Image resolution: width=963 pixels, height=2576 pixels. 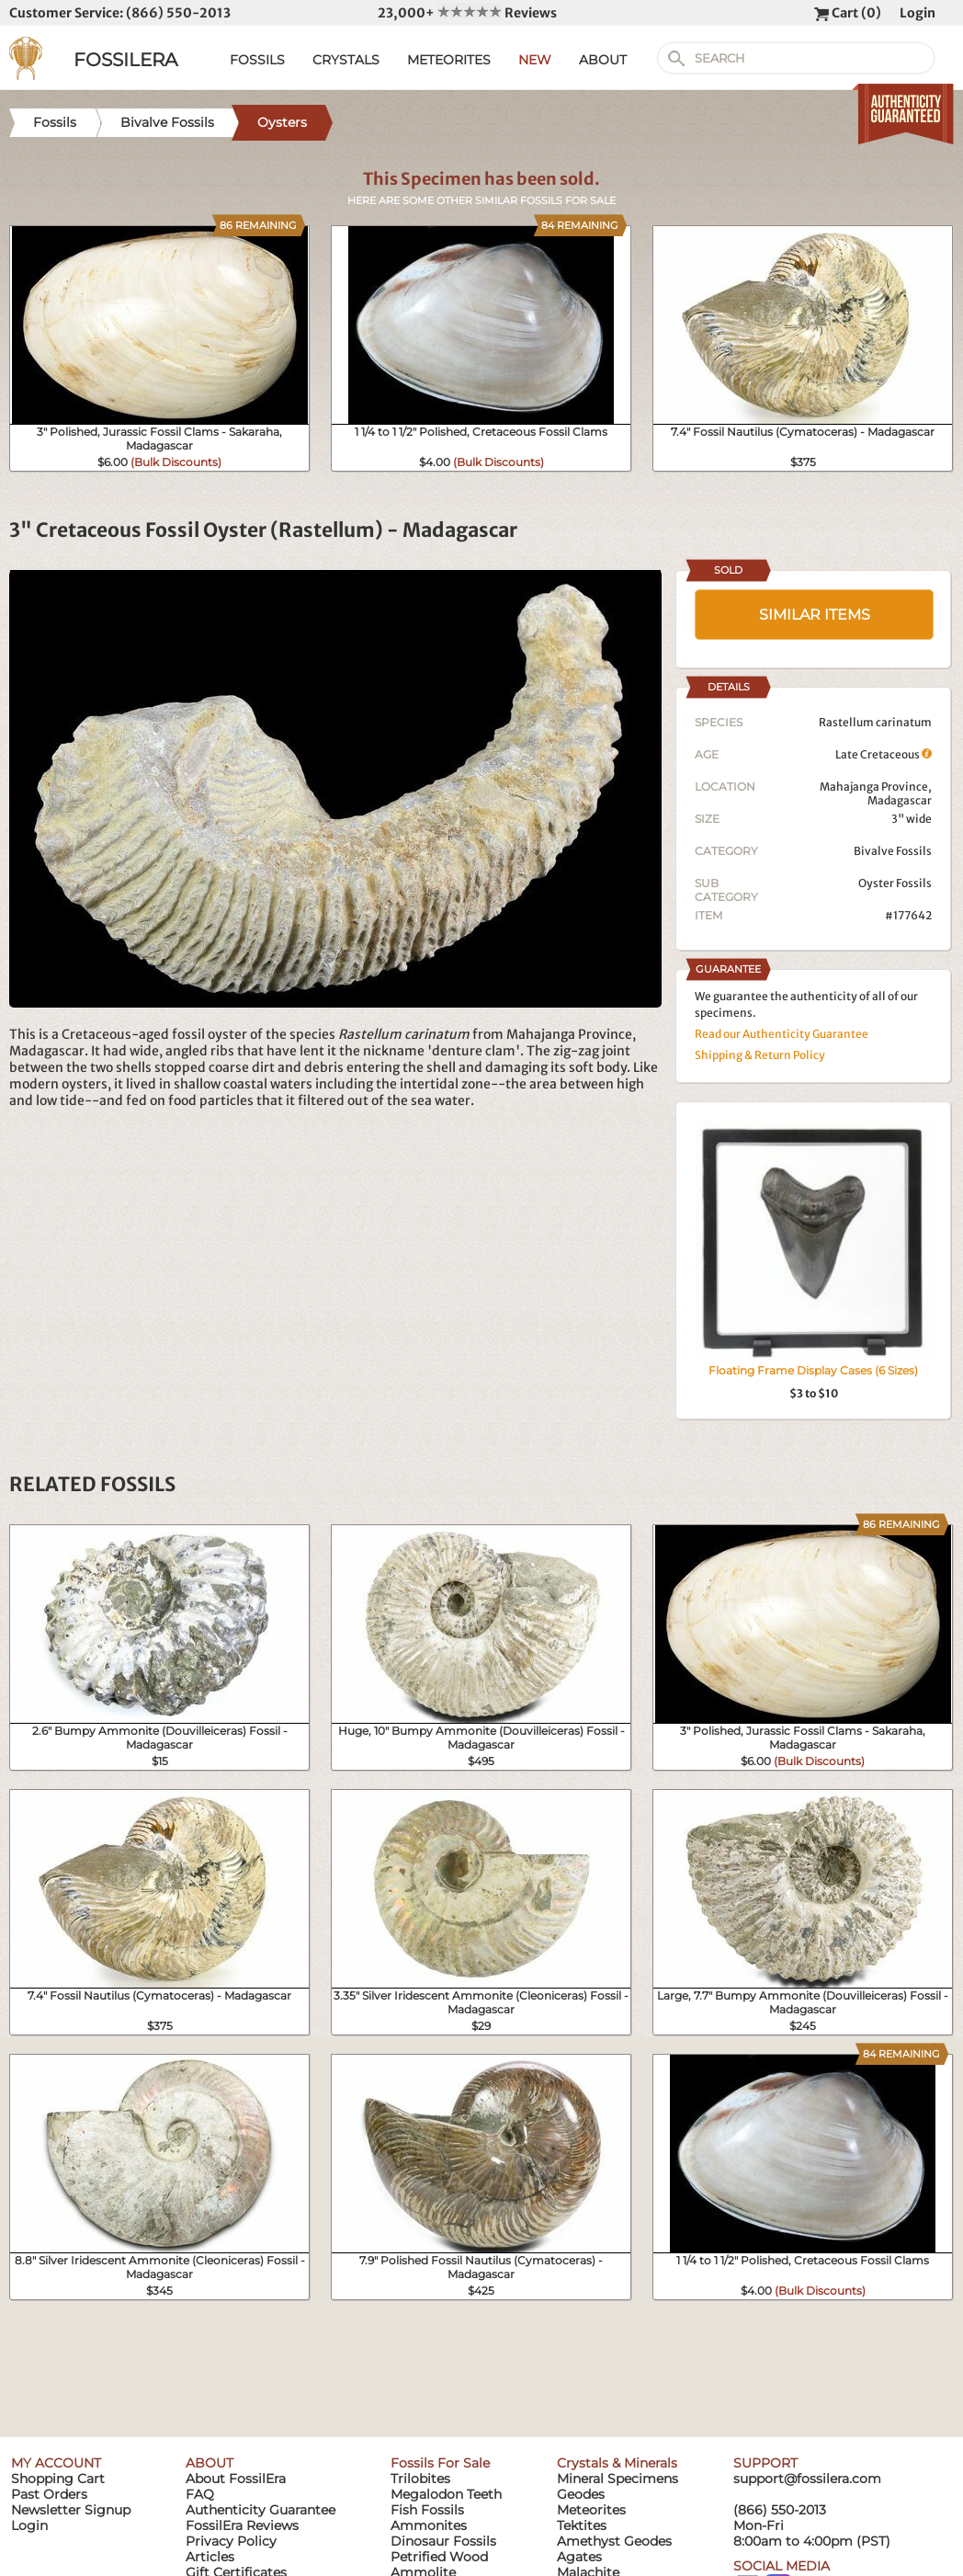 I want to click on CRYSTALS, so click(x=346, y=59).